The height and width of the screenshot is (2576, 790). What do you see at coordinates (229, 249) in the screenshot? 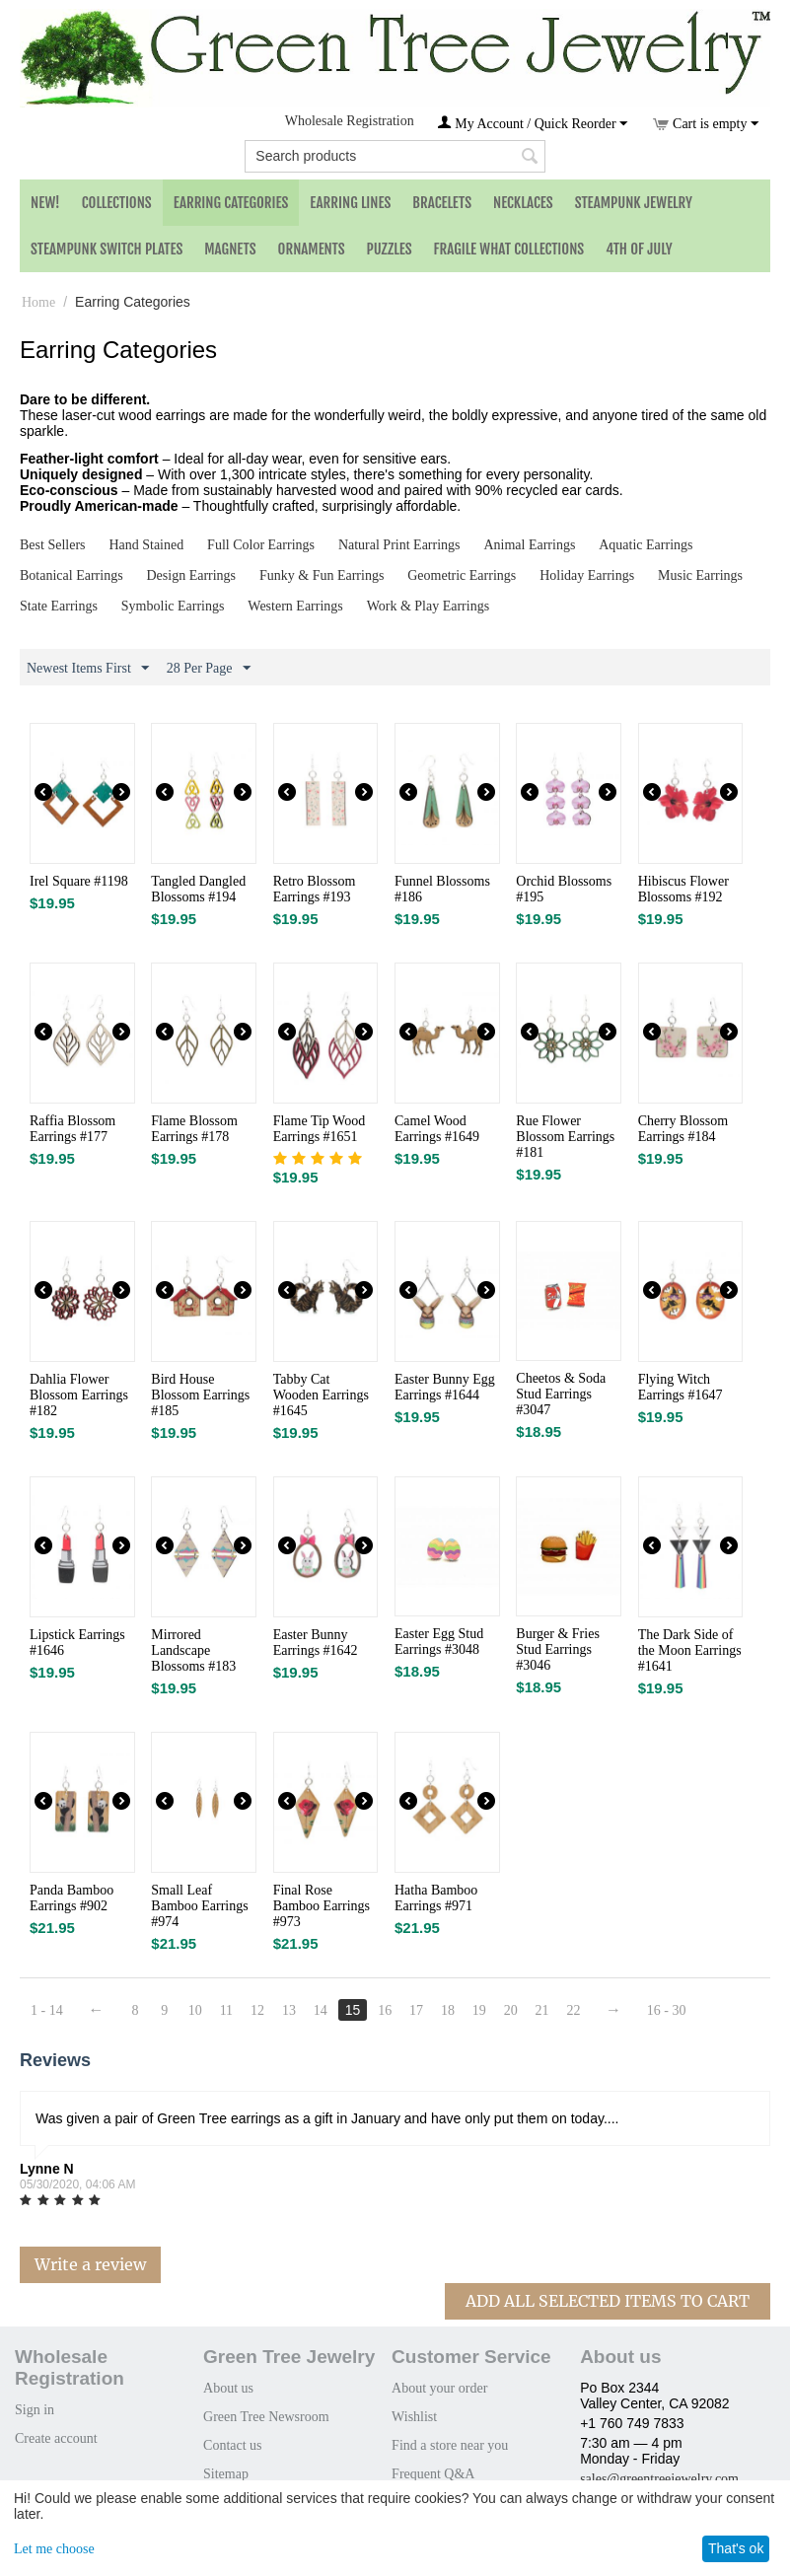
I see `Magnets` at bounding box center [229, 249].